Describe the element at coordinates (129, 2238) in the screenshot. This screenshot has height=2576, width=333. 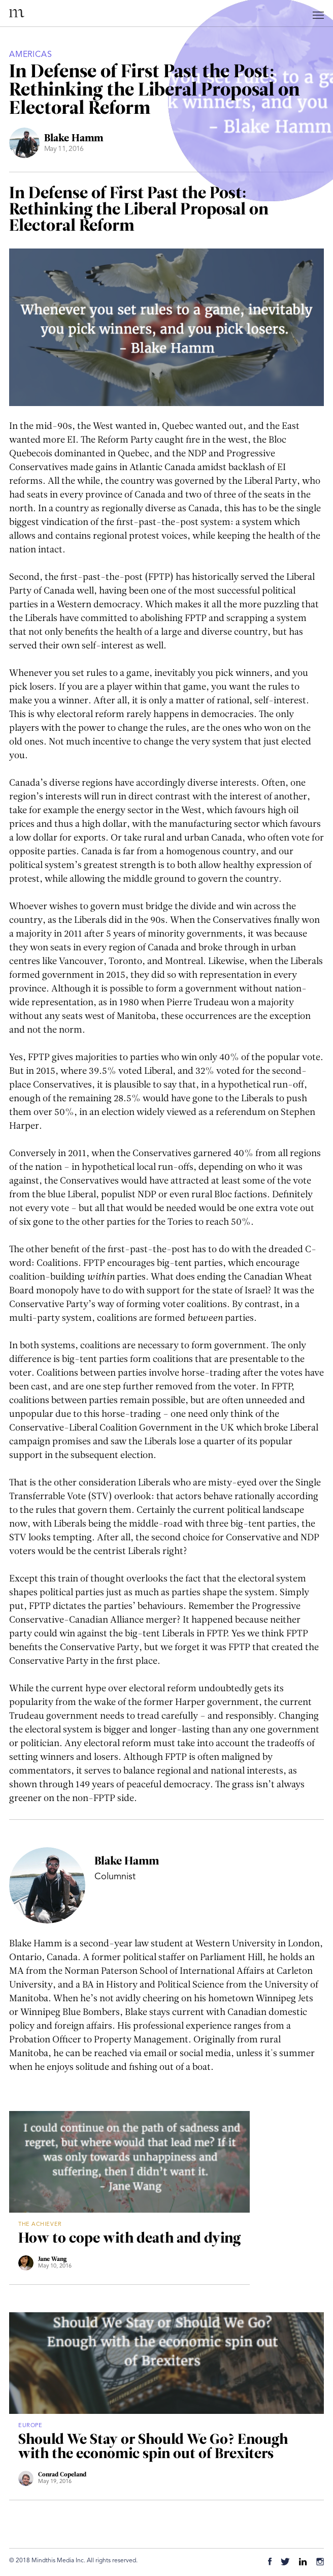
I see `How to cope with death and dying` at that location.